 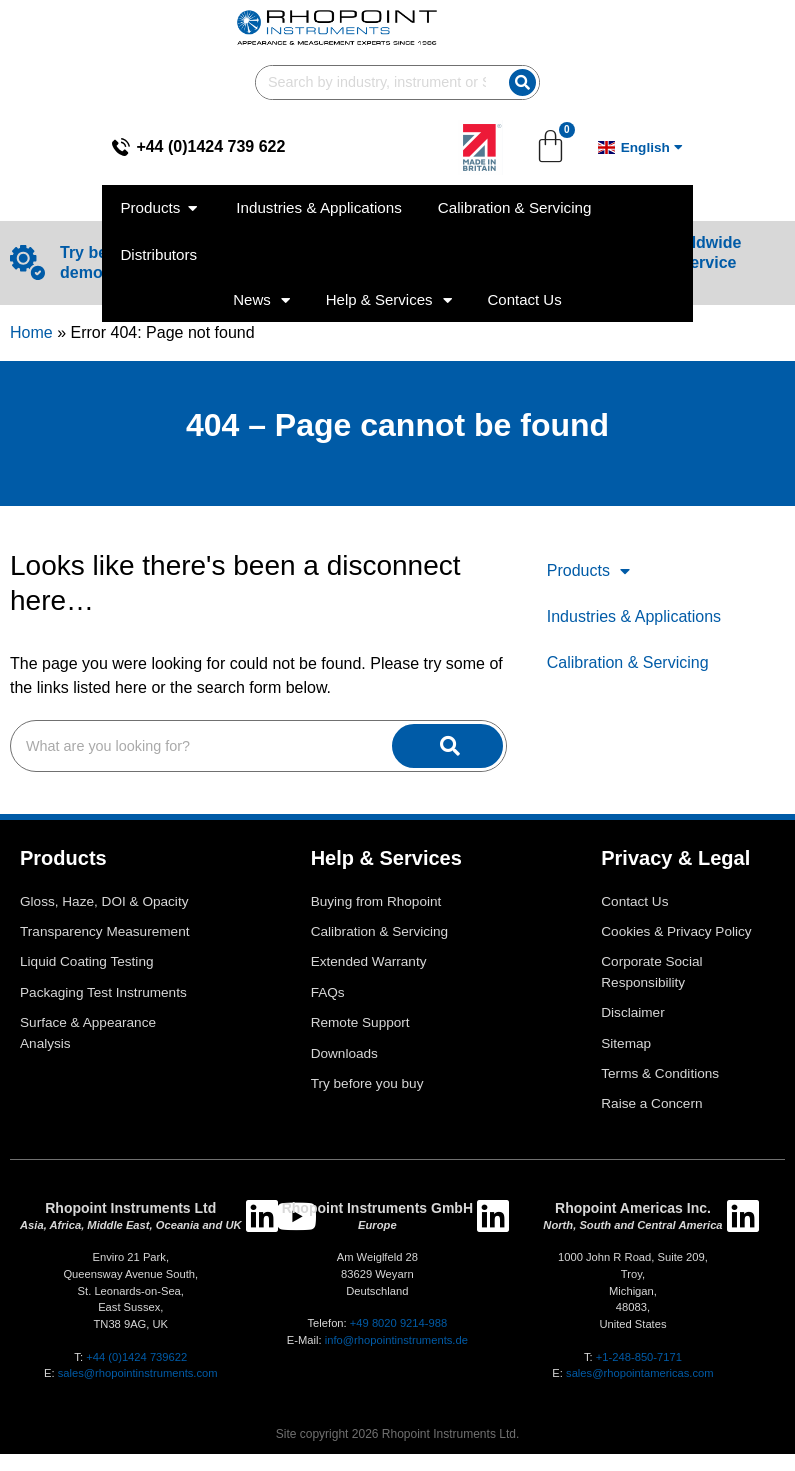 What do you see at coordinates (553, 27) in the screenshot?
I see `[combobox]` at bounding box center [553, 27].